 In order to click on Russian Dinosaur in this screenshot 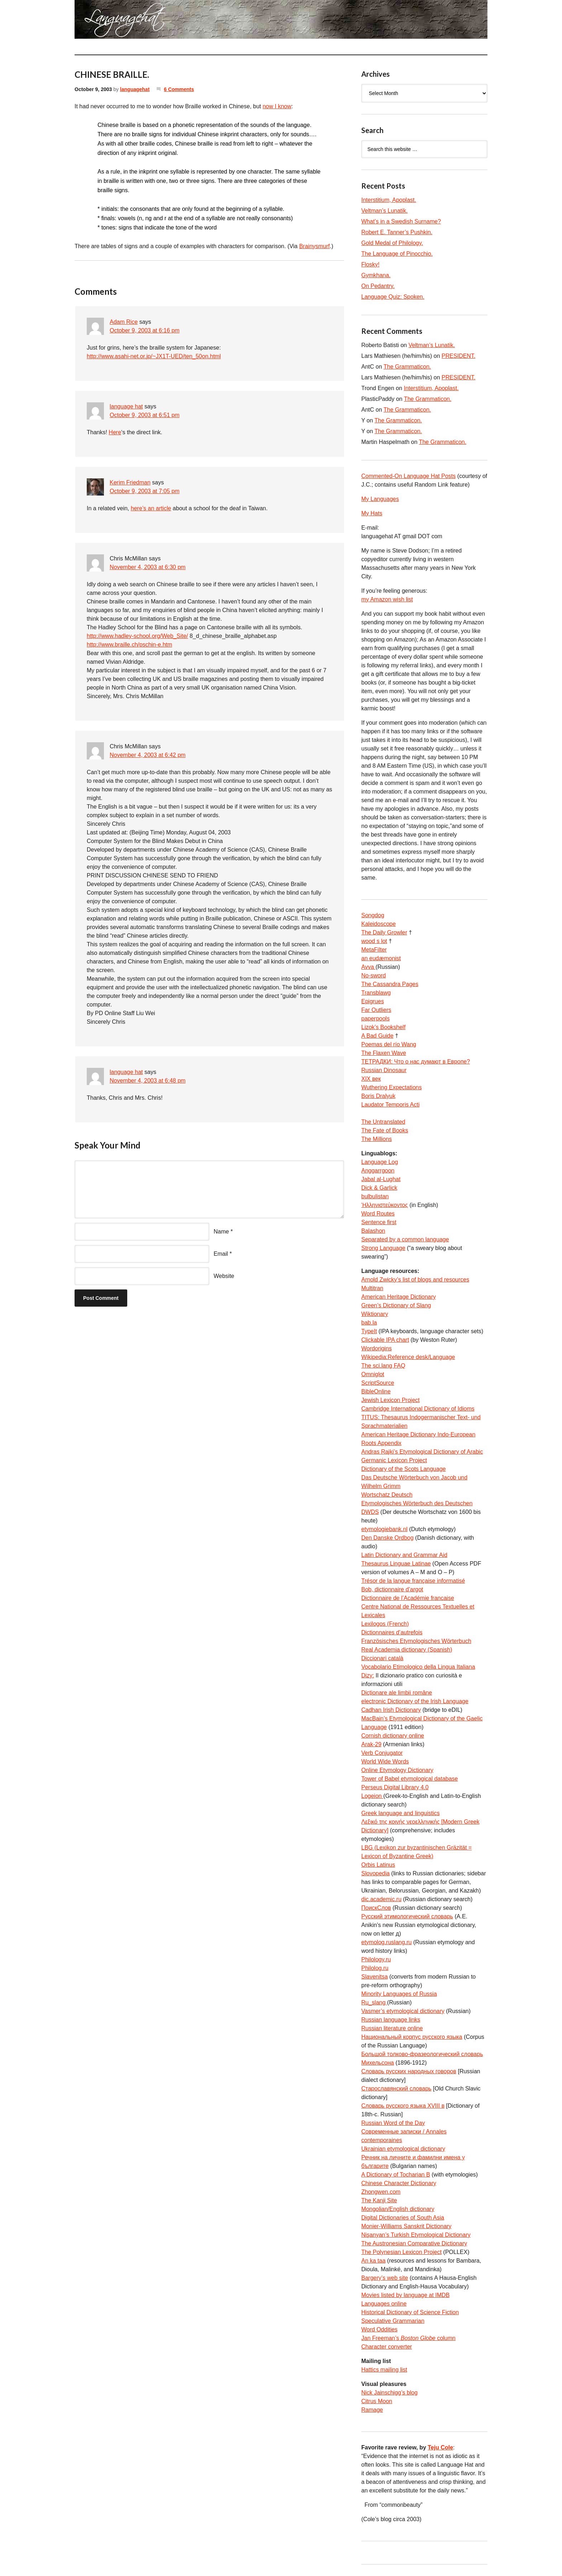, I will do `click(383, 1070)`.